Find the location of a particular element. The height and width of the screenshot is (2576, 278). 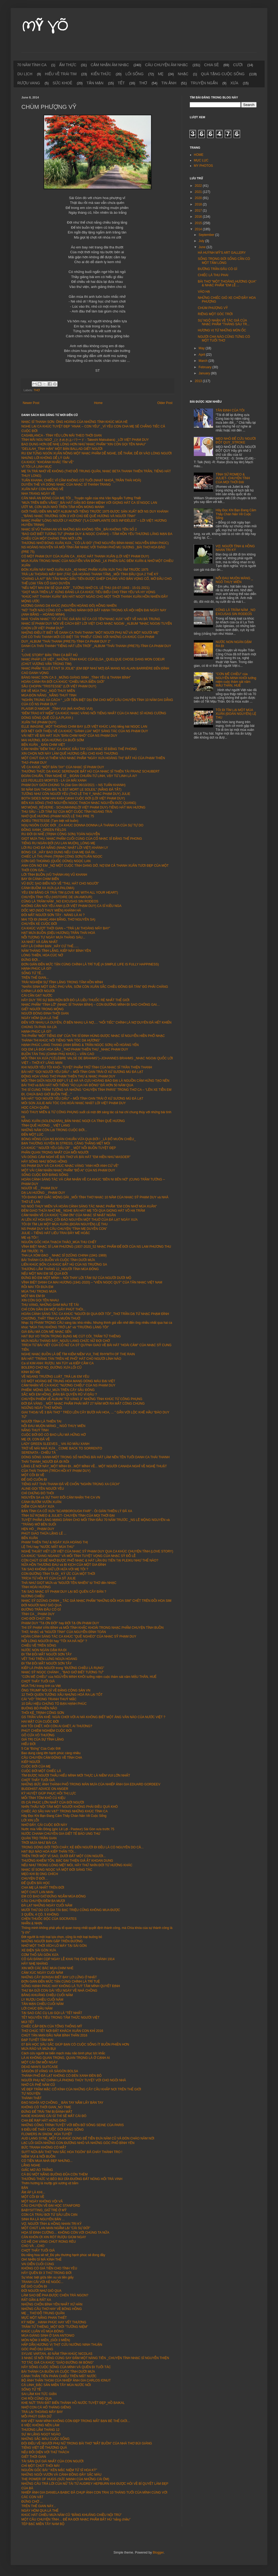

LỜI XIN LỖI is located at coordinates (30, 1820).